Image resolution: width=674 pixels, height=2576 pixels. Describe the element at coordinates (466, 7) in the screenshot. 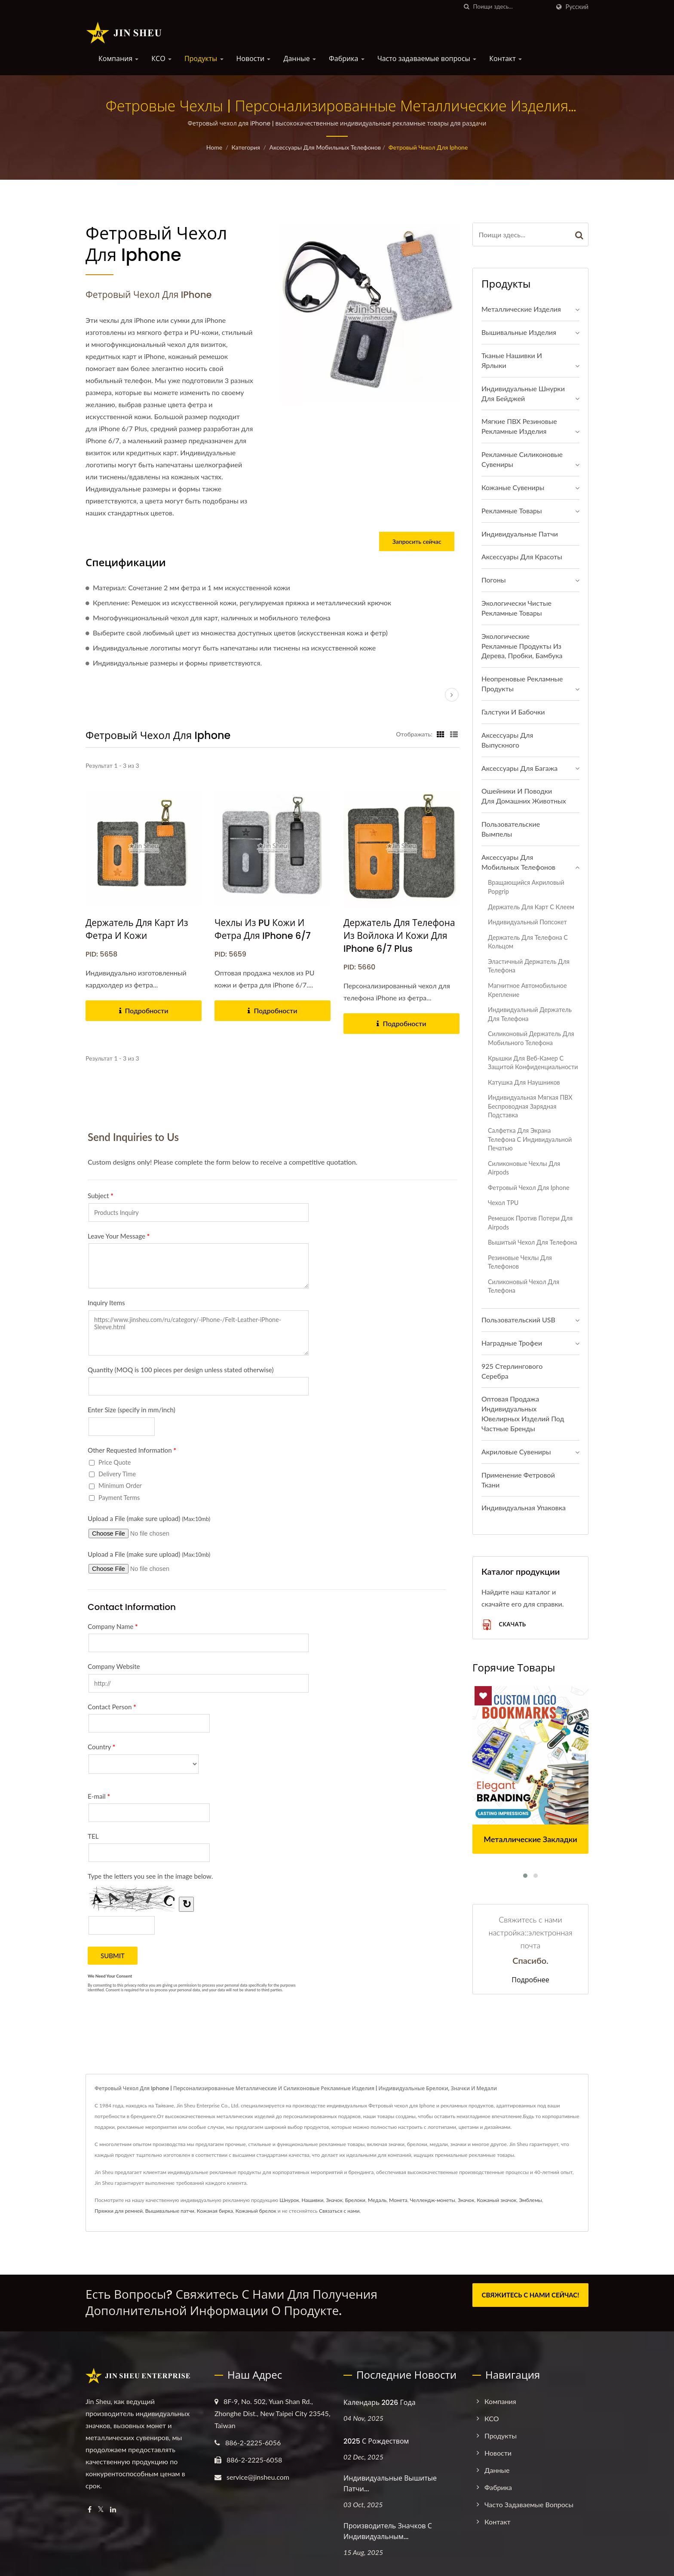

I see `[поиск]` at that location.